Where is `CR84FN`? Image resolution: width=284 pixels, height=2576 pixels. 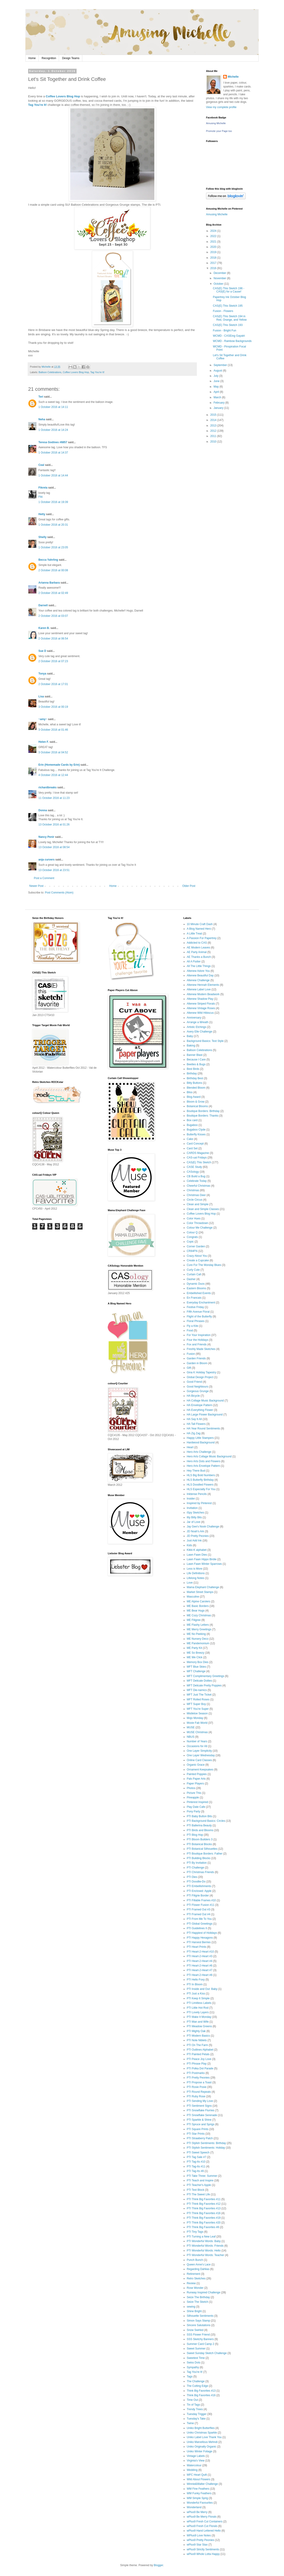
CR84FN is located at coordinates (192, 1251).